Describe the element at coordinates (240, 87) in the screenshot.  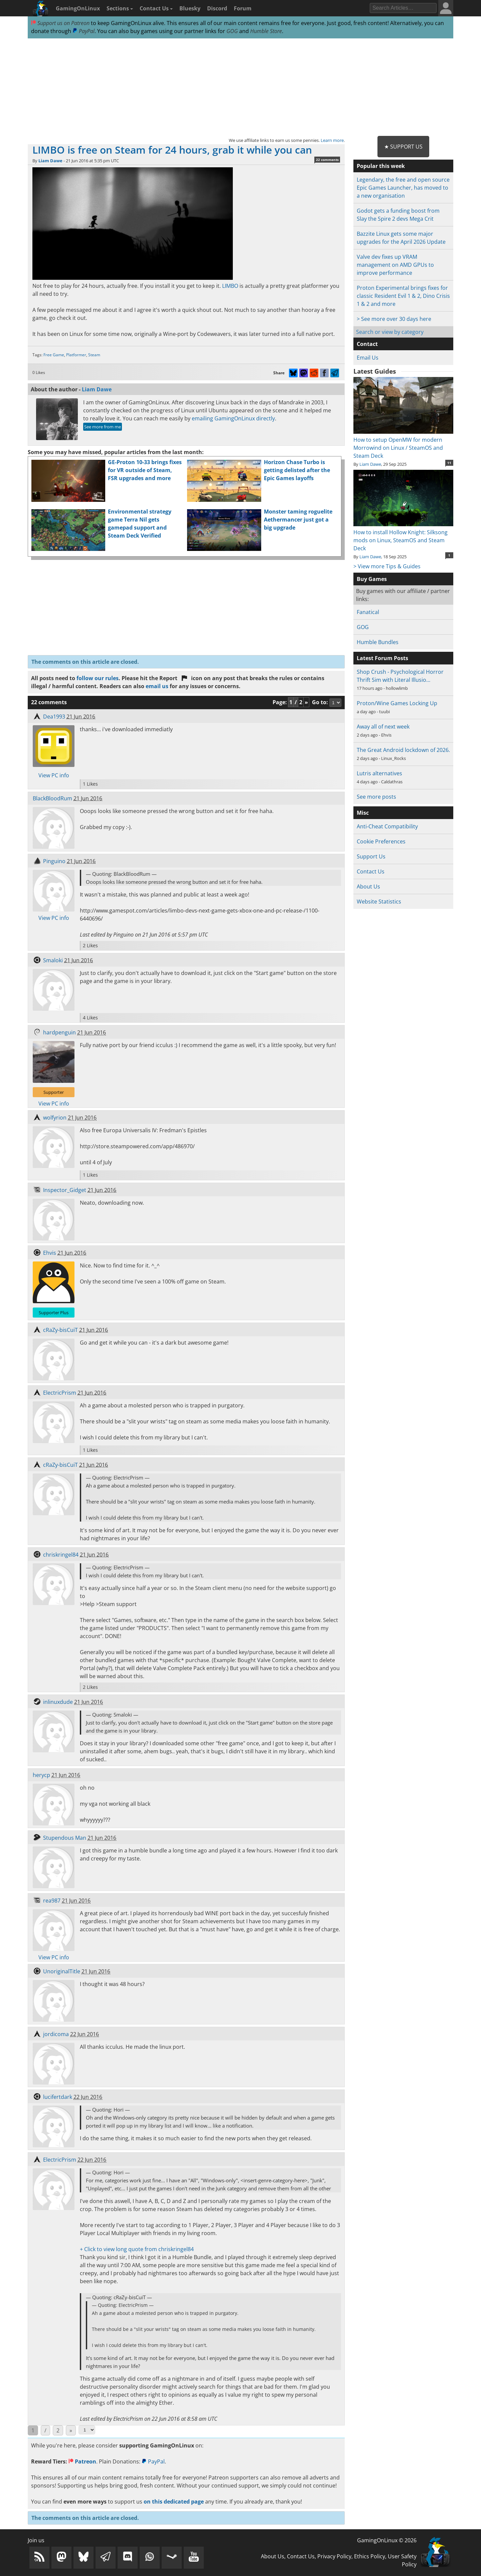
I see `[Advertisement]` at that location.